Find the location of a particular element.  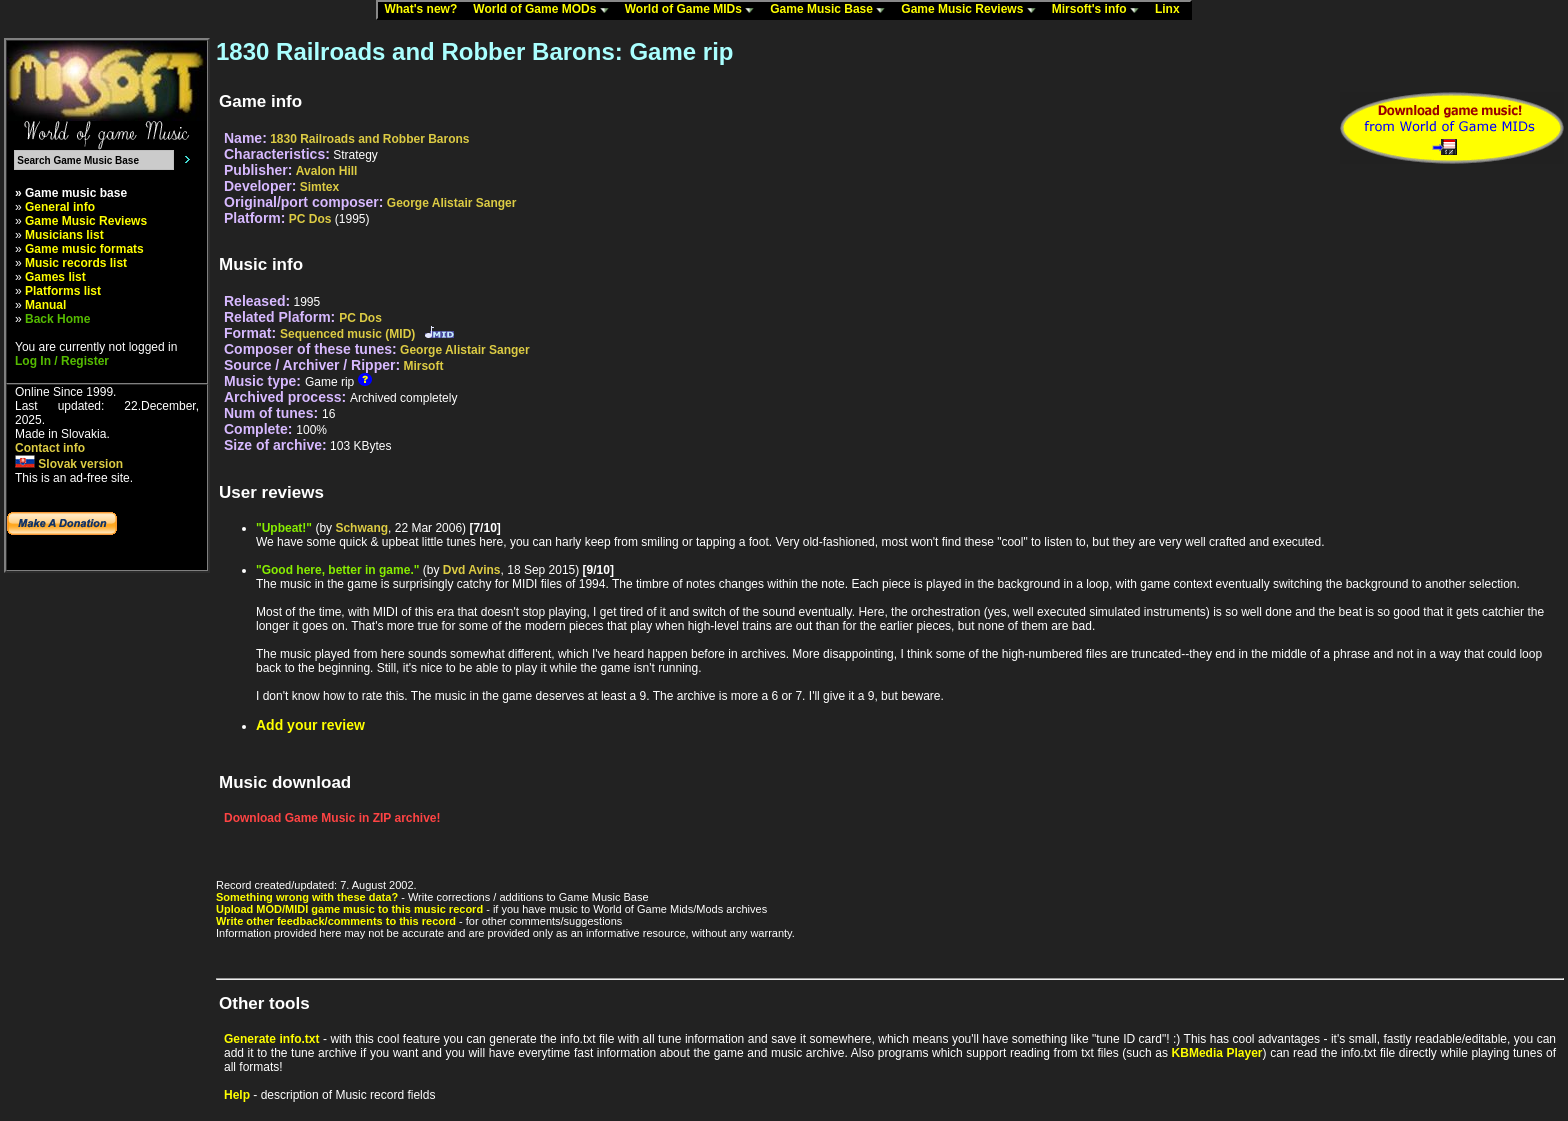

Download Game Music in ZIP archive! is located at coordinates (332, 818).